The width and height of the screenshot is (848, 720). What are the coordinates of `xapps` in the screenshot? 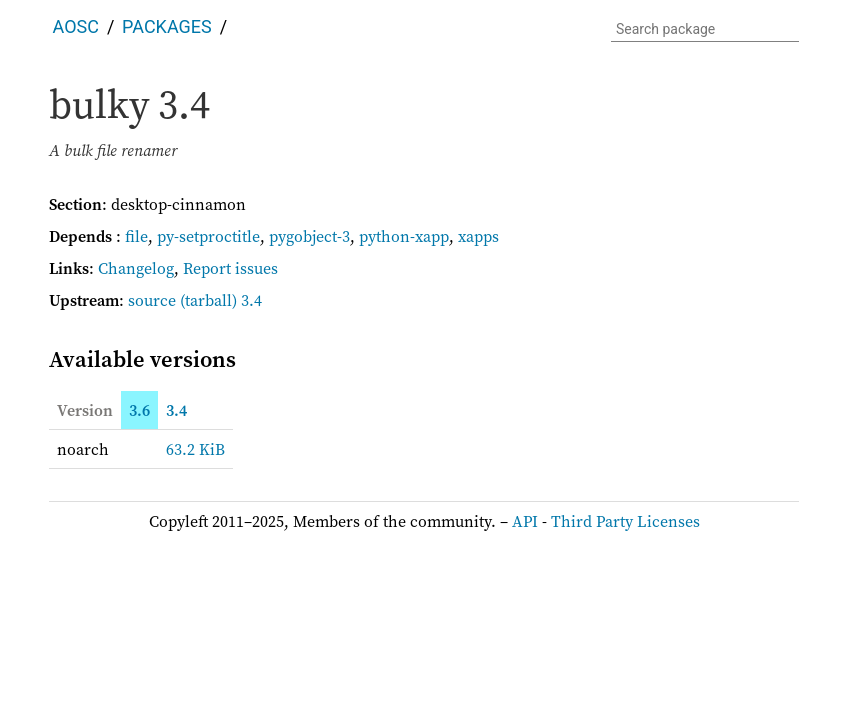 It's located at (478, 236).